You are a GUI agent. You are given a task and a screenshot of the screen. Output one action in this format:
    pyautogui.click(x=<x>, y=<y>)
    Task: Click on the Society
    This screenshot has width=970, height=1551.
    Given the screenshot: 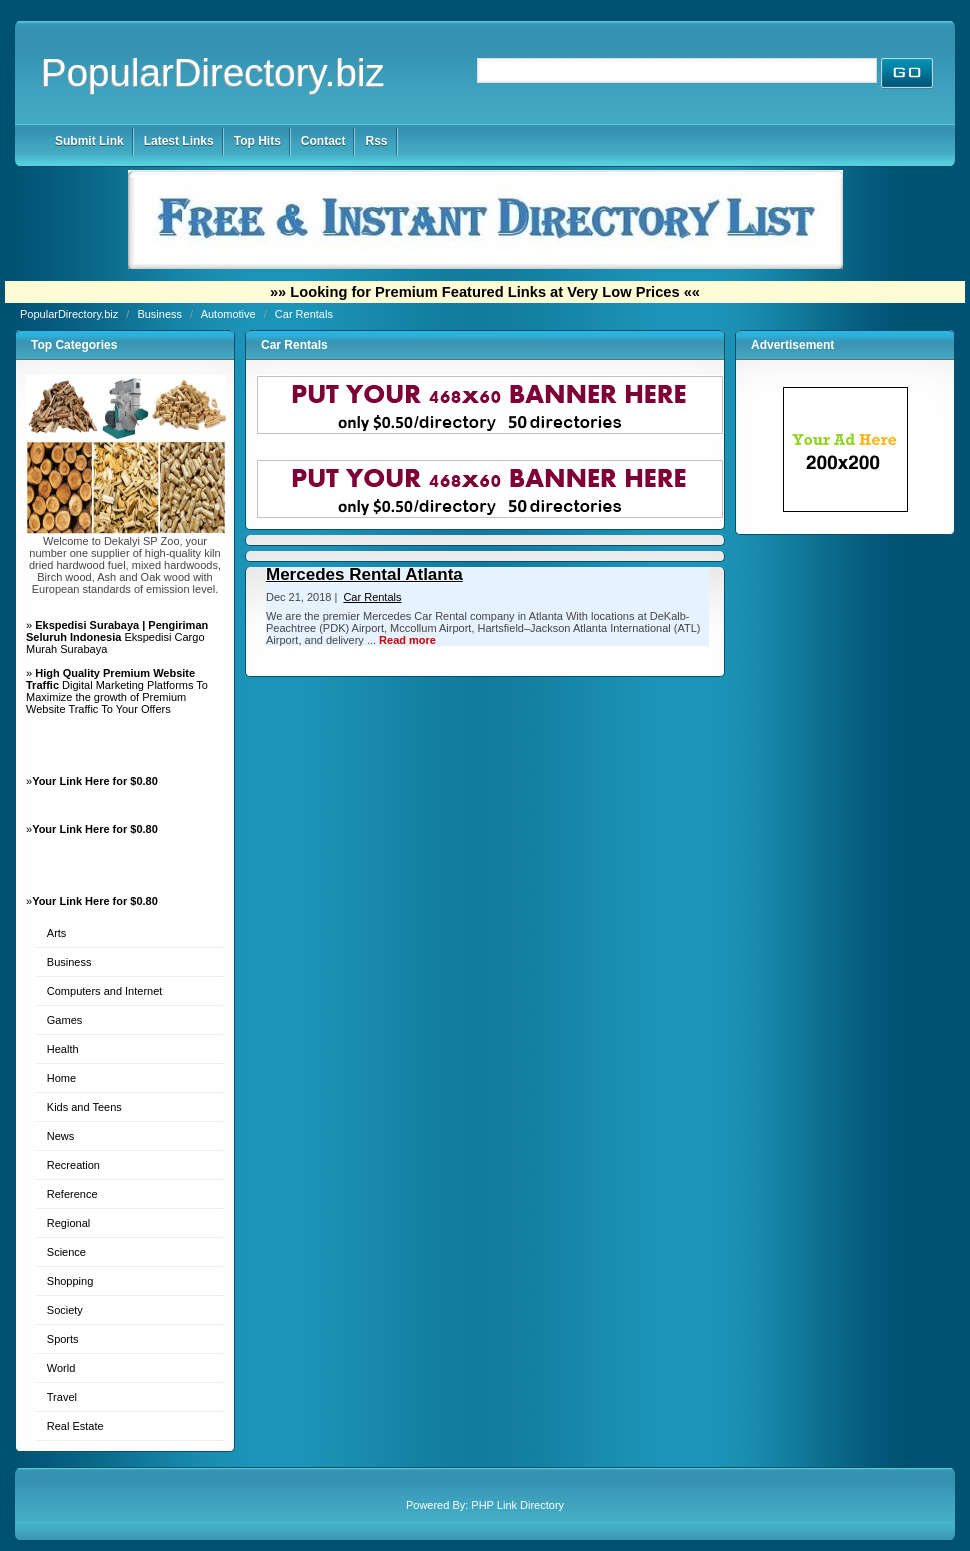 What is the action you would take?
    pyautogui.click(x=65, y=1310)
    